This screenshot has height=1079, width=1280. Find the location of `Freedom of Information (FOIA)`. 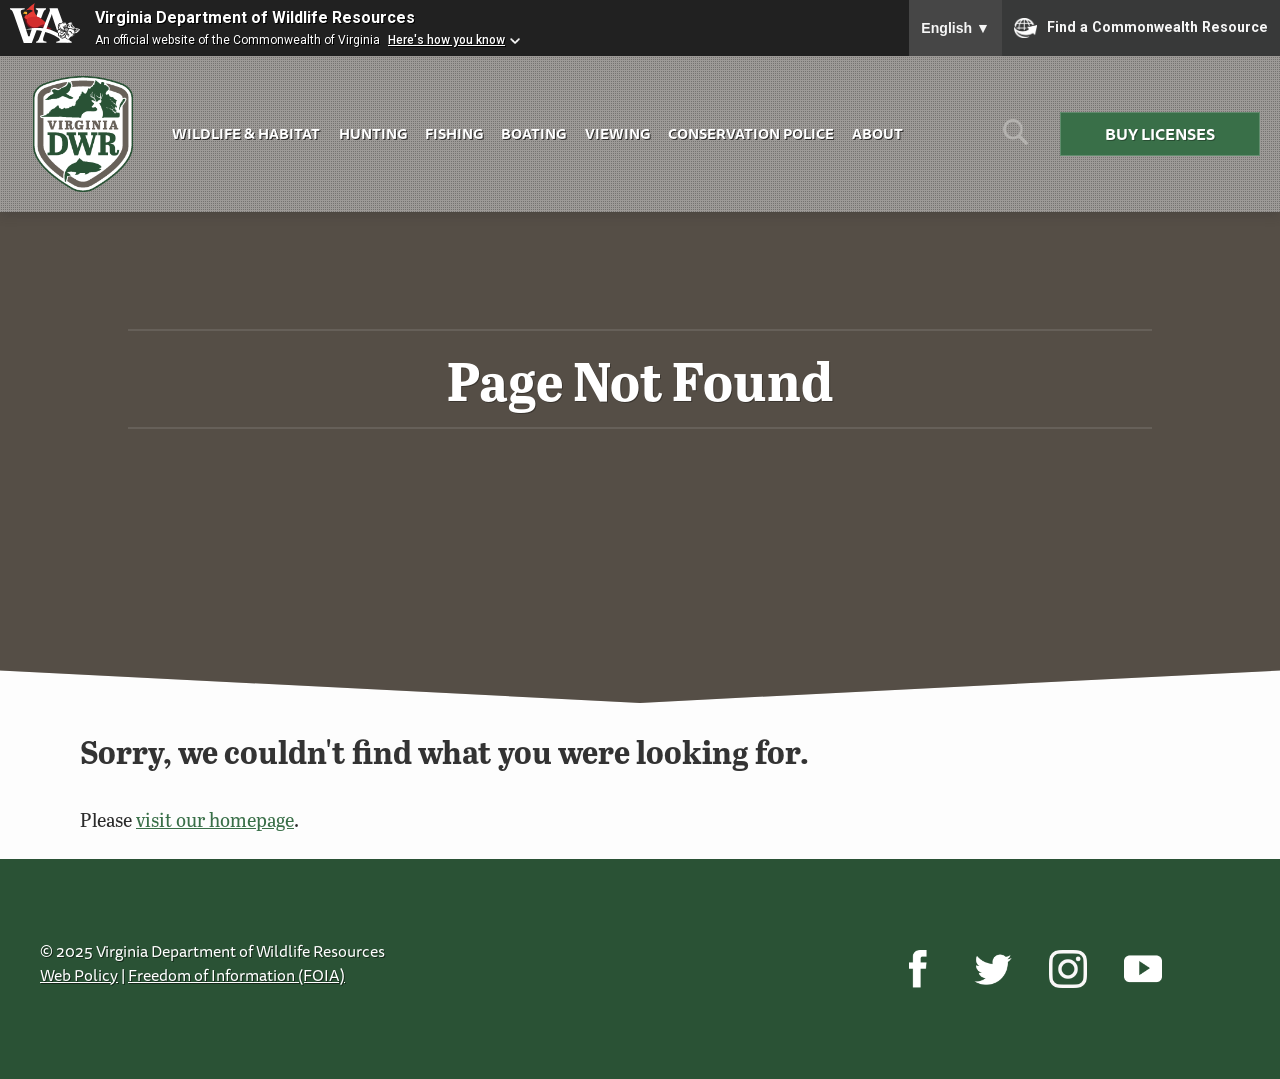

Freedom of Information (FOIA) is located at coordinates (236, 975).